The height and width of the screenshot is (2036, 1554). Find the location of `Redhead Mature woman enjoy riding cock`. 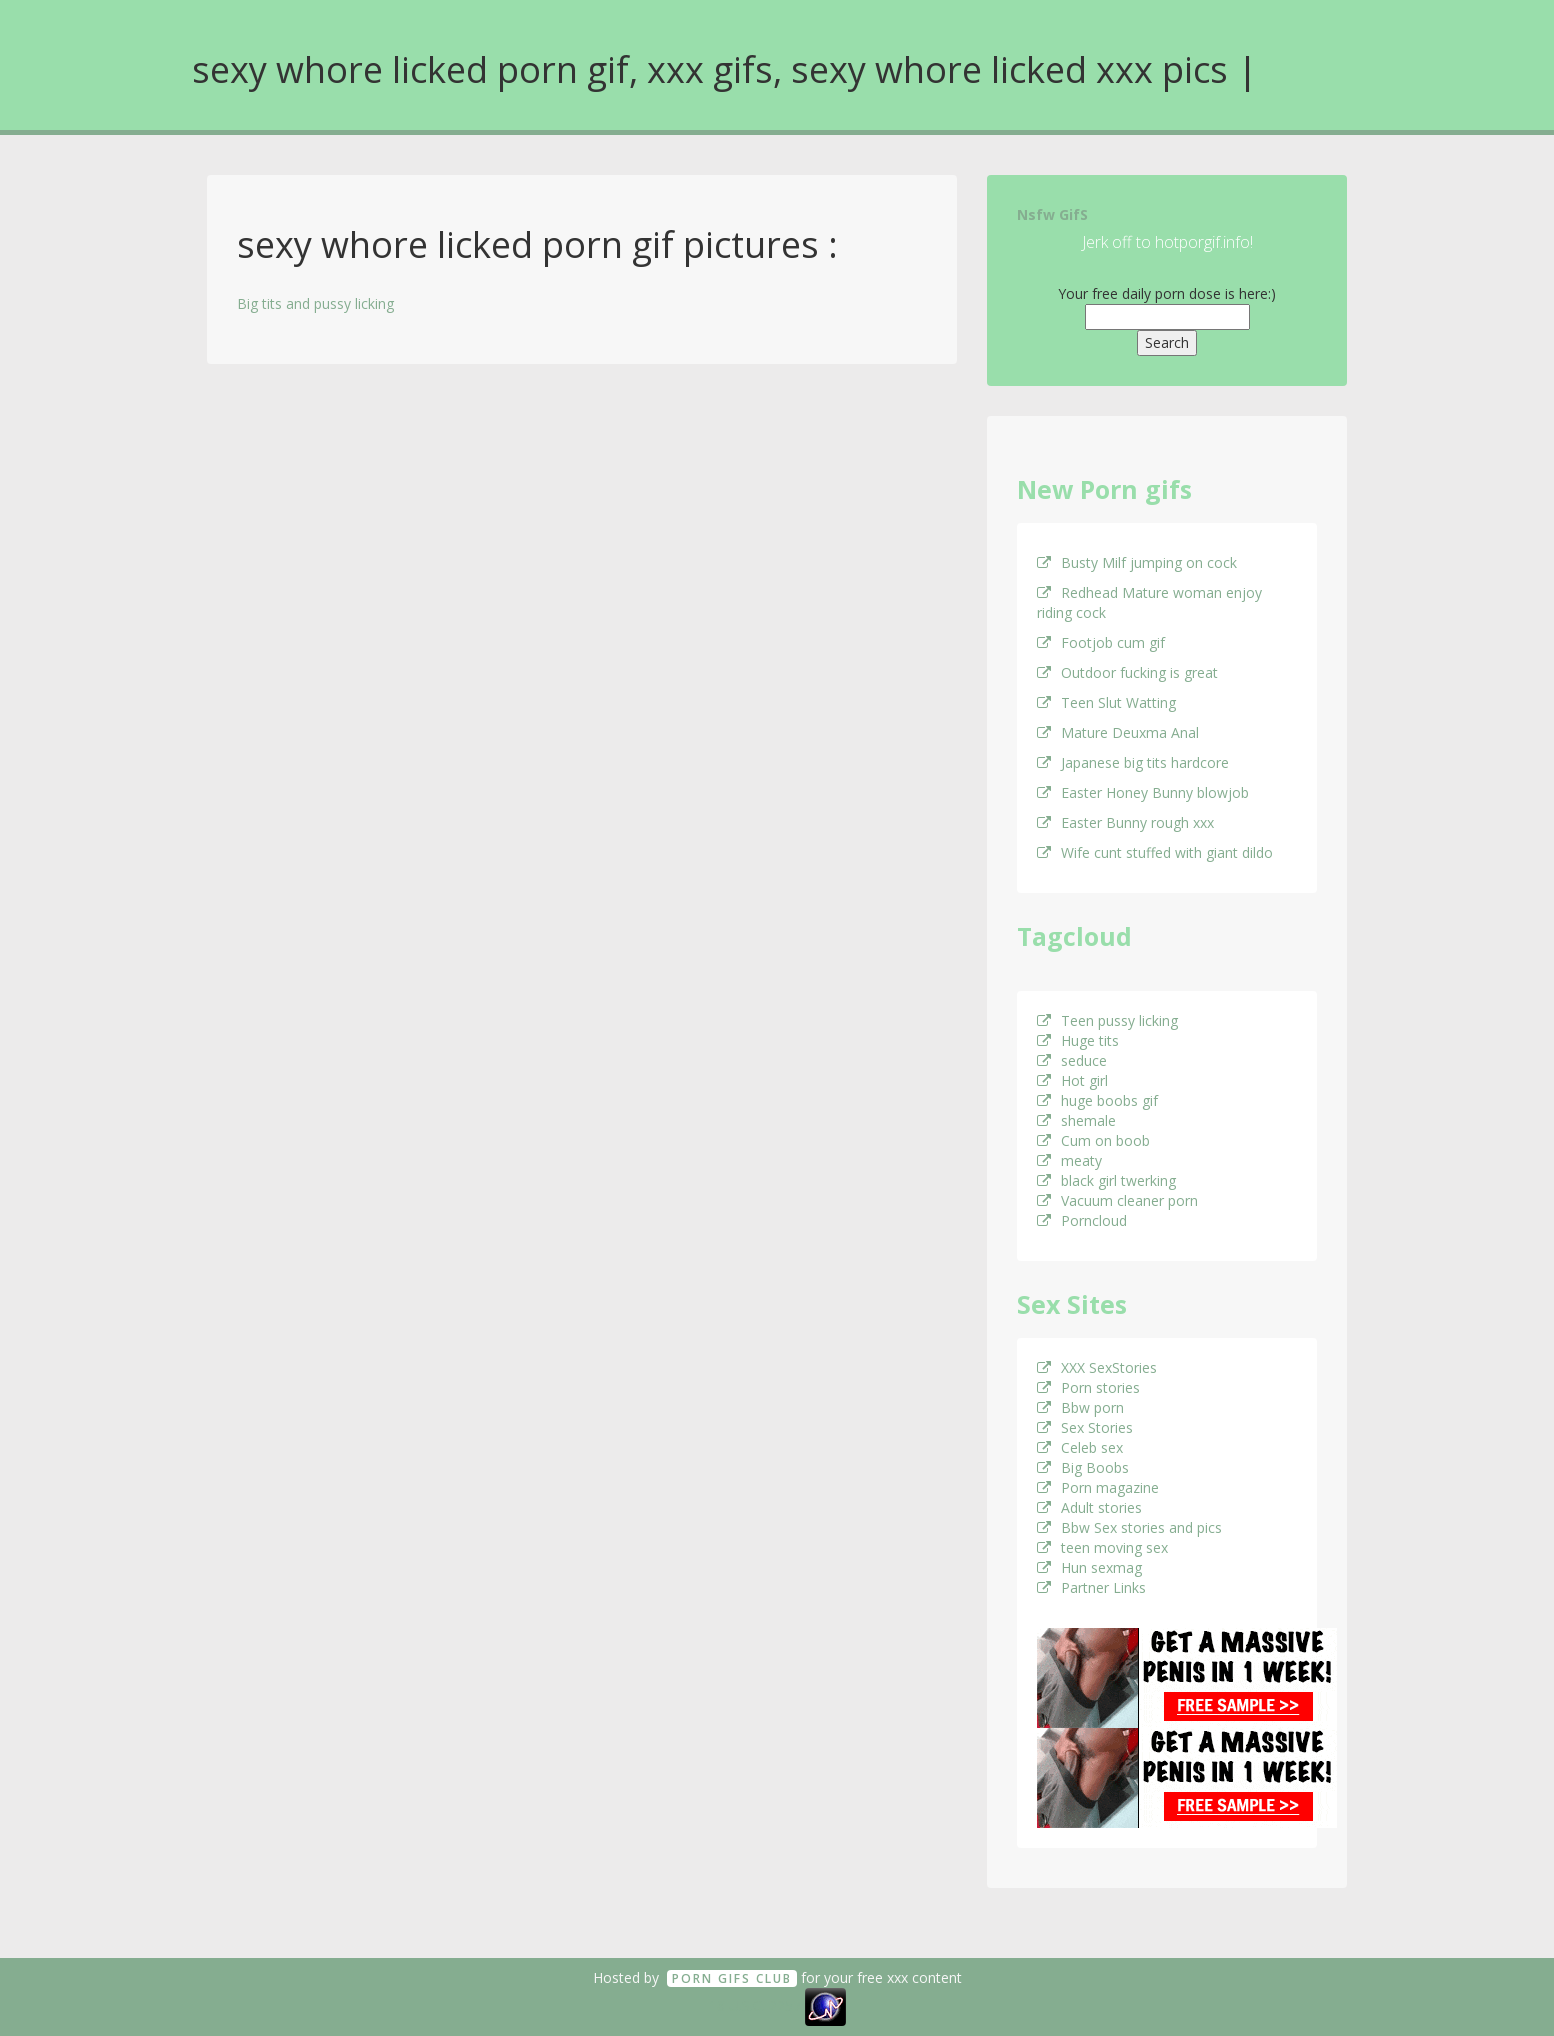

Redhead Mature woman enjoy riding cock is located at coordinates (1149, 602).